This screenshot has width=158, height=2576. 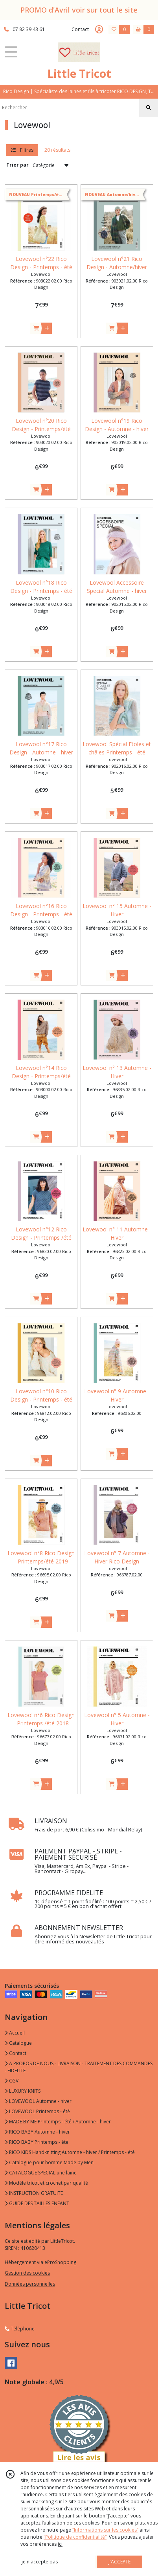 What do you see at coordinates (38, 2101) in the screenshot?
I see `LOVEWOOL Automne - hiver` at bounding box center [38, 2101].